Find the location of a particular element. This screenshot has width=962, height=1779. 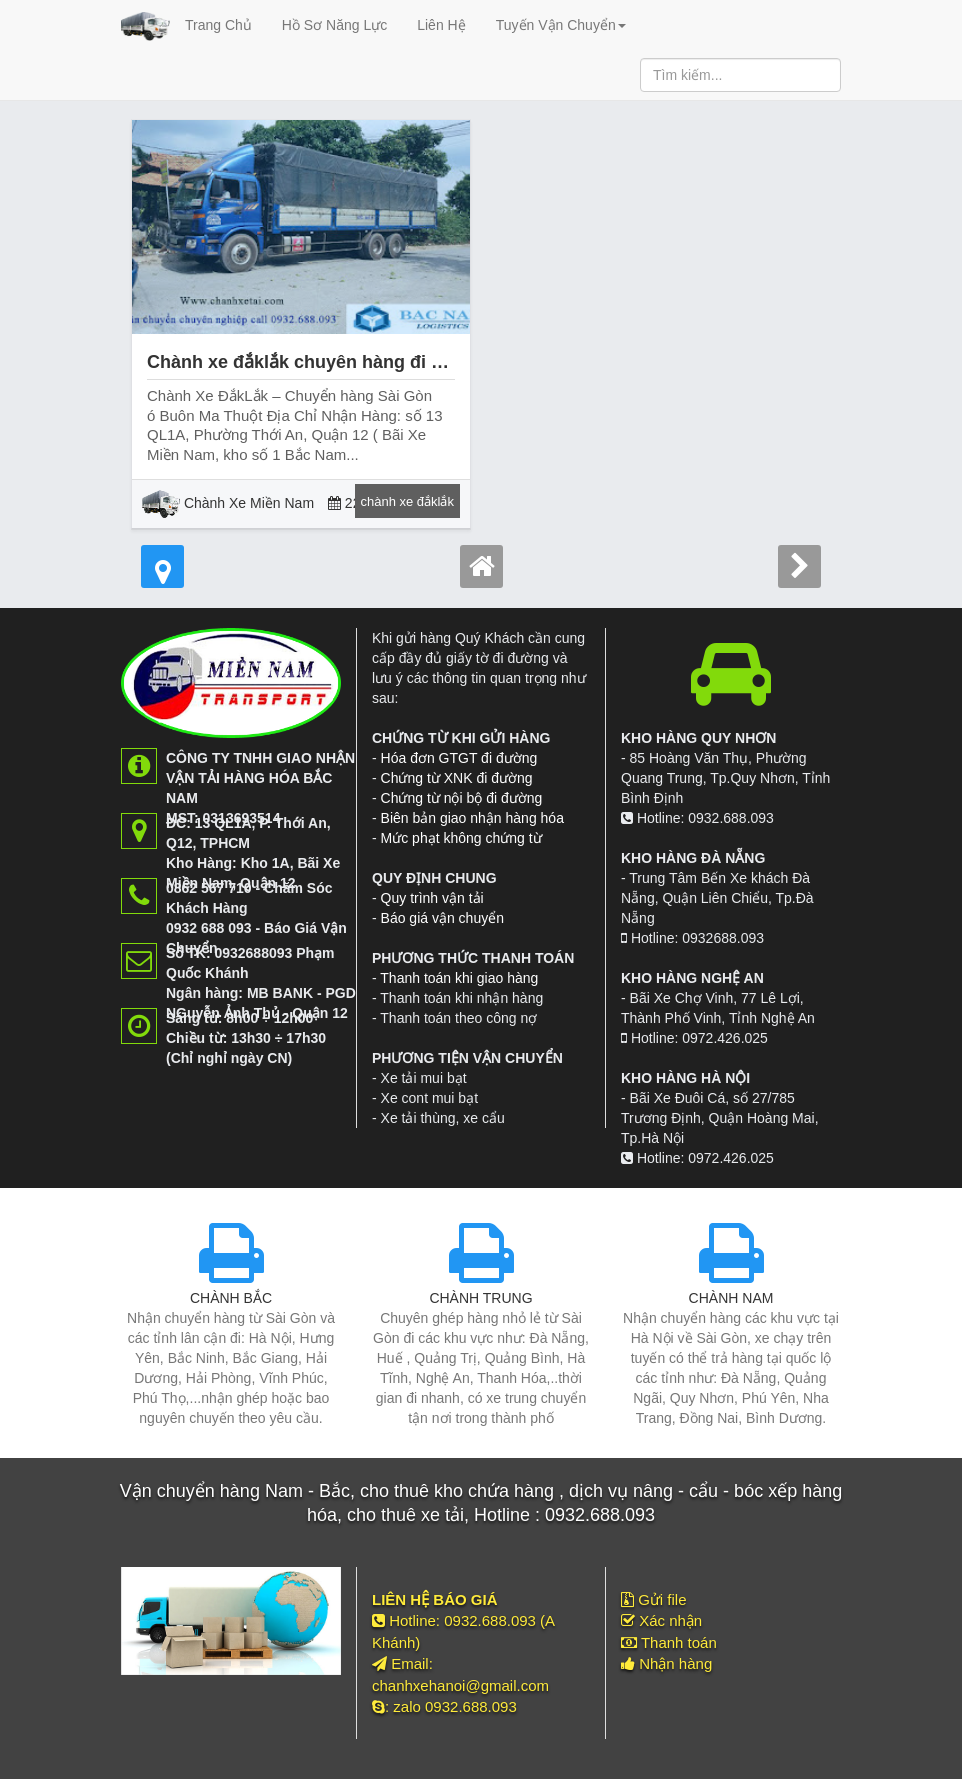

Tuyến Vận Chuyển [button] is located at coordinates (561, 25).